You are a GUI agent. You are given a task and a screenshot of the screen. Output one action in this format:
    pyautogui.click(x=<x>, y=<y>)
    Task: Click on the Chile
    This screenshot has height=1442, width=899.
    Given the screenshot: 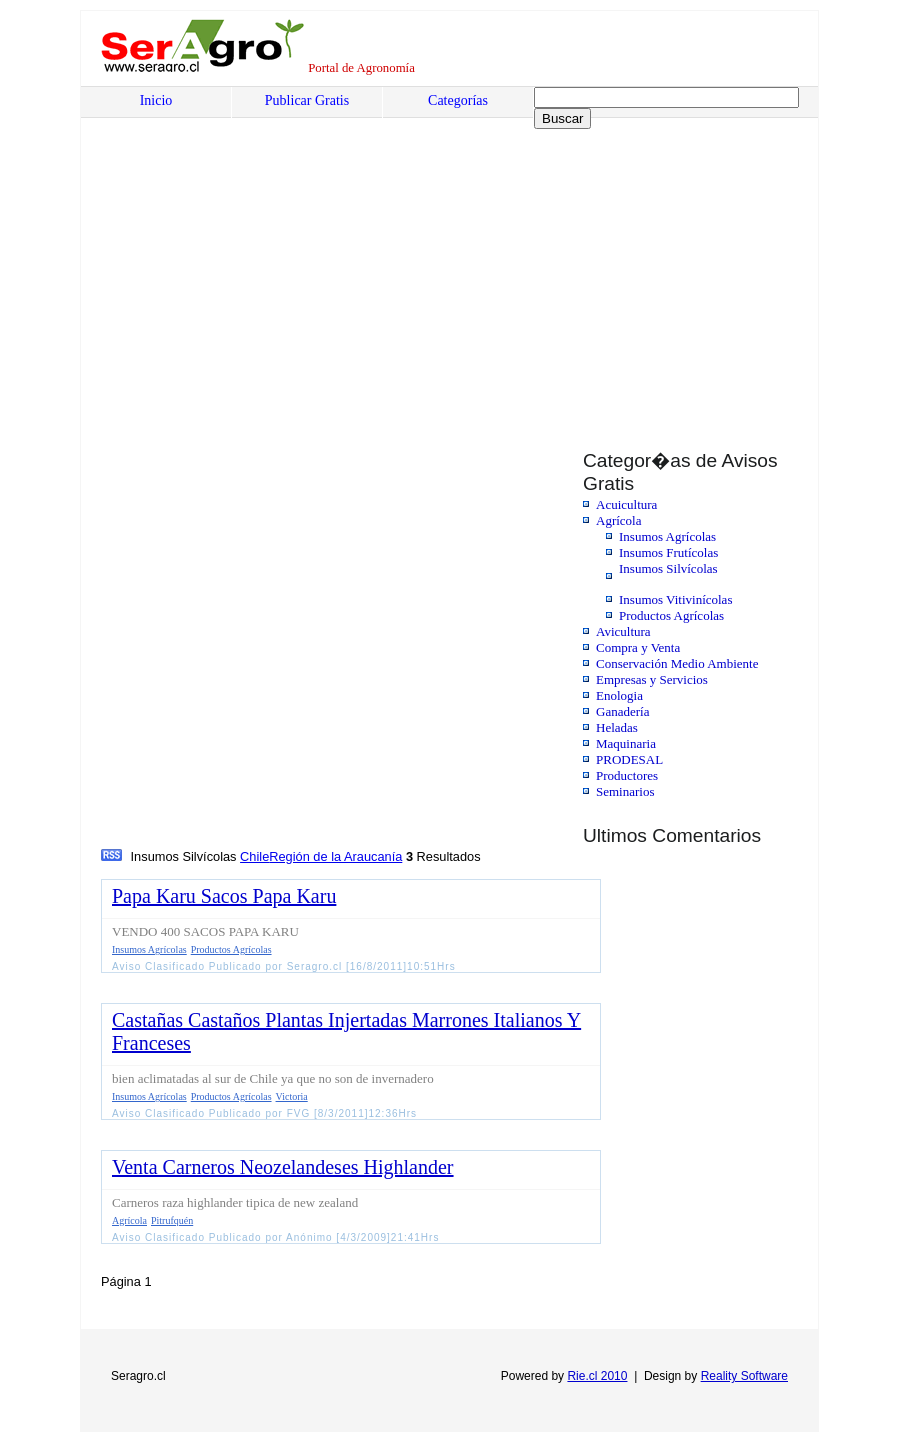 What is the action you would take?
    pyautogui.click(x=254, y=856)
    